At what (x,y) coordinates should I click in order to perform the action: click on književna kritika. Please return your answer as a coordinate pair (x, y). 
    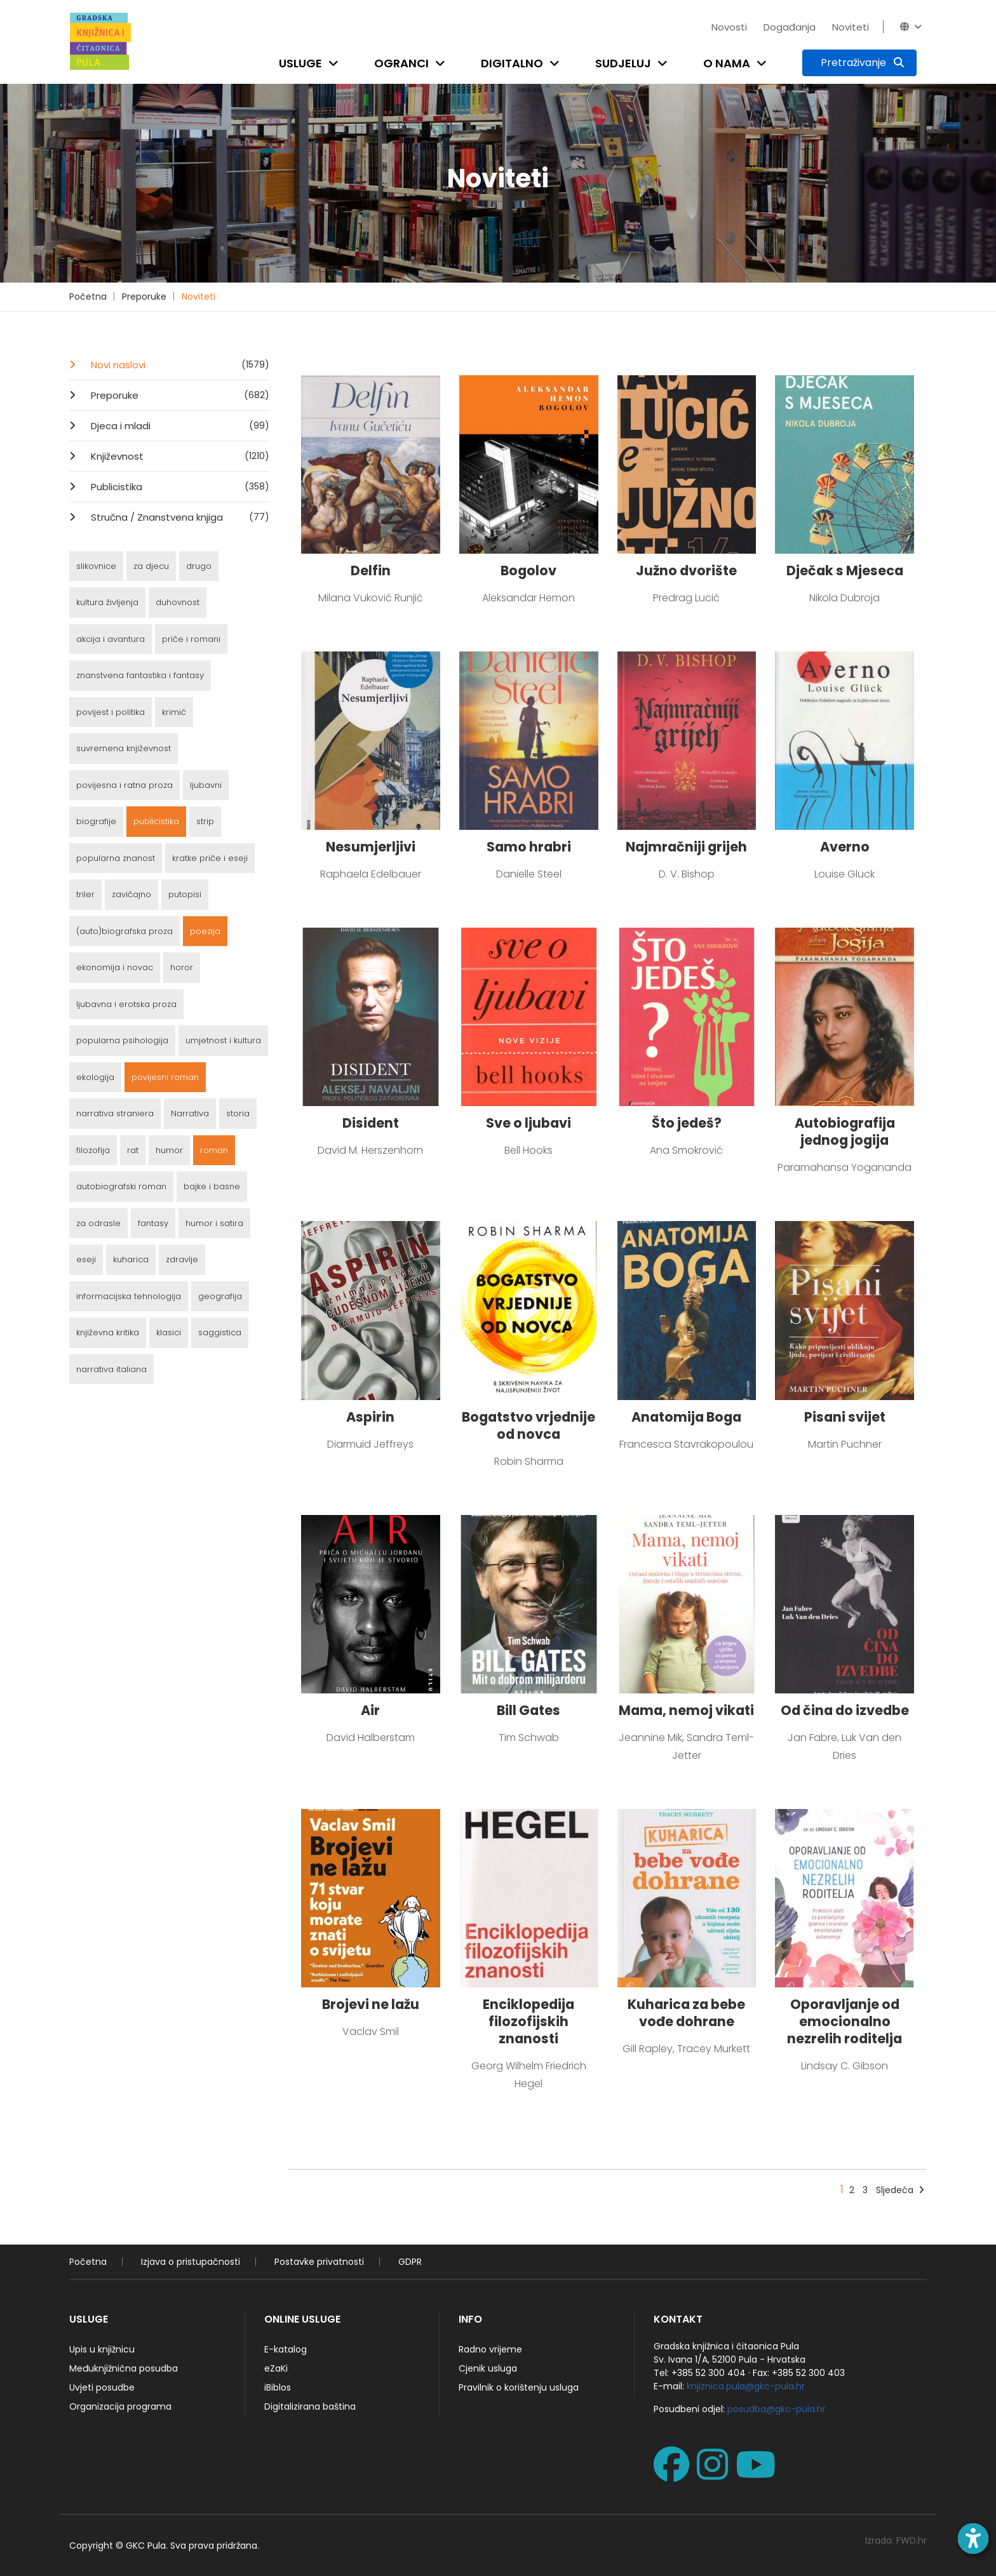
    Looking at the image, I should click on (107, 1332).